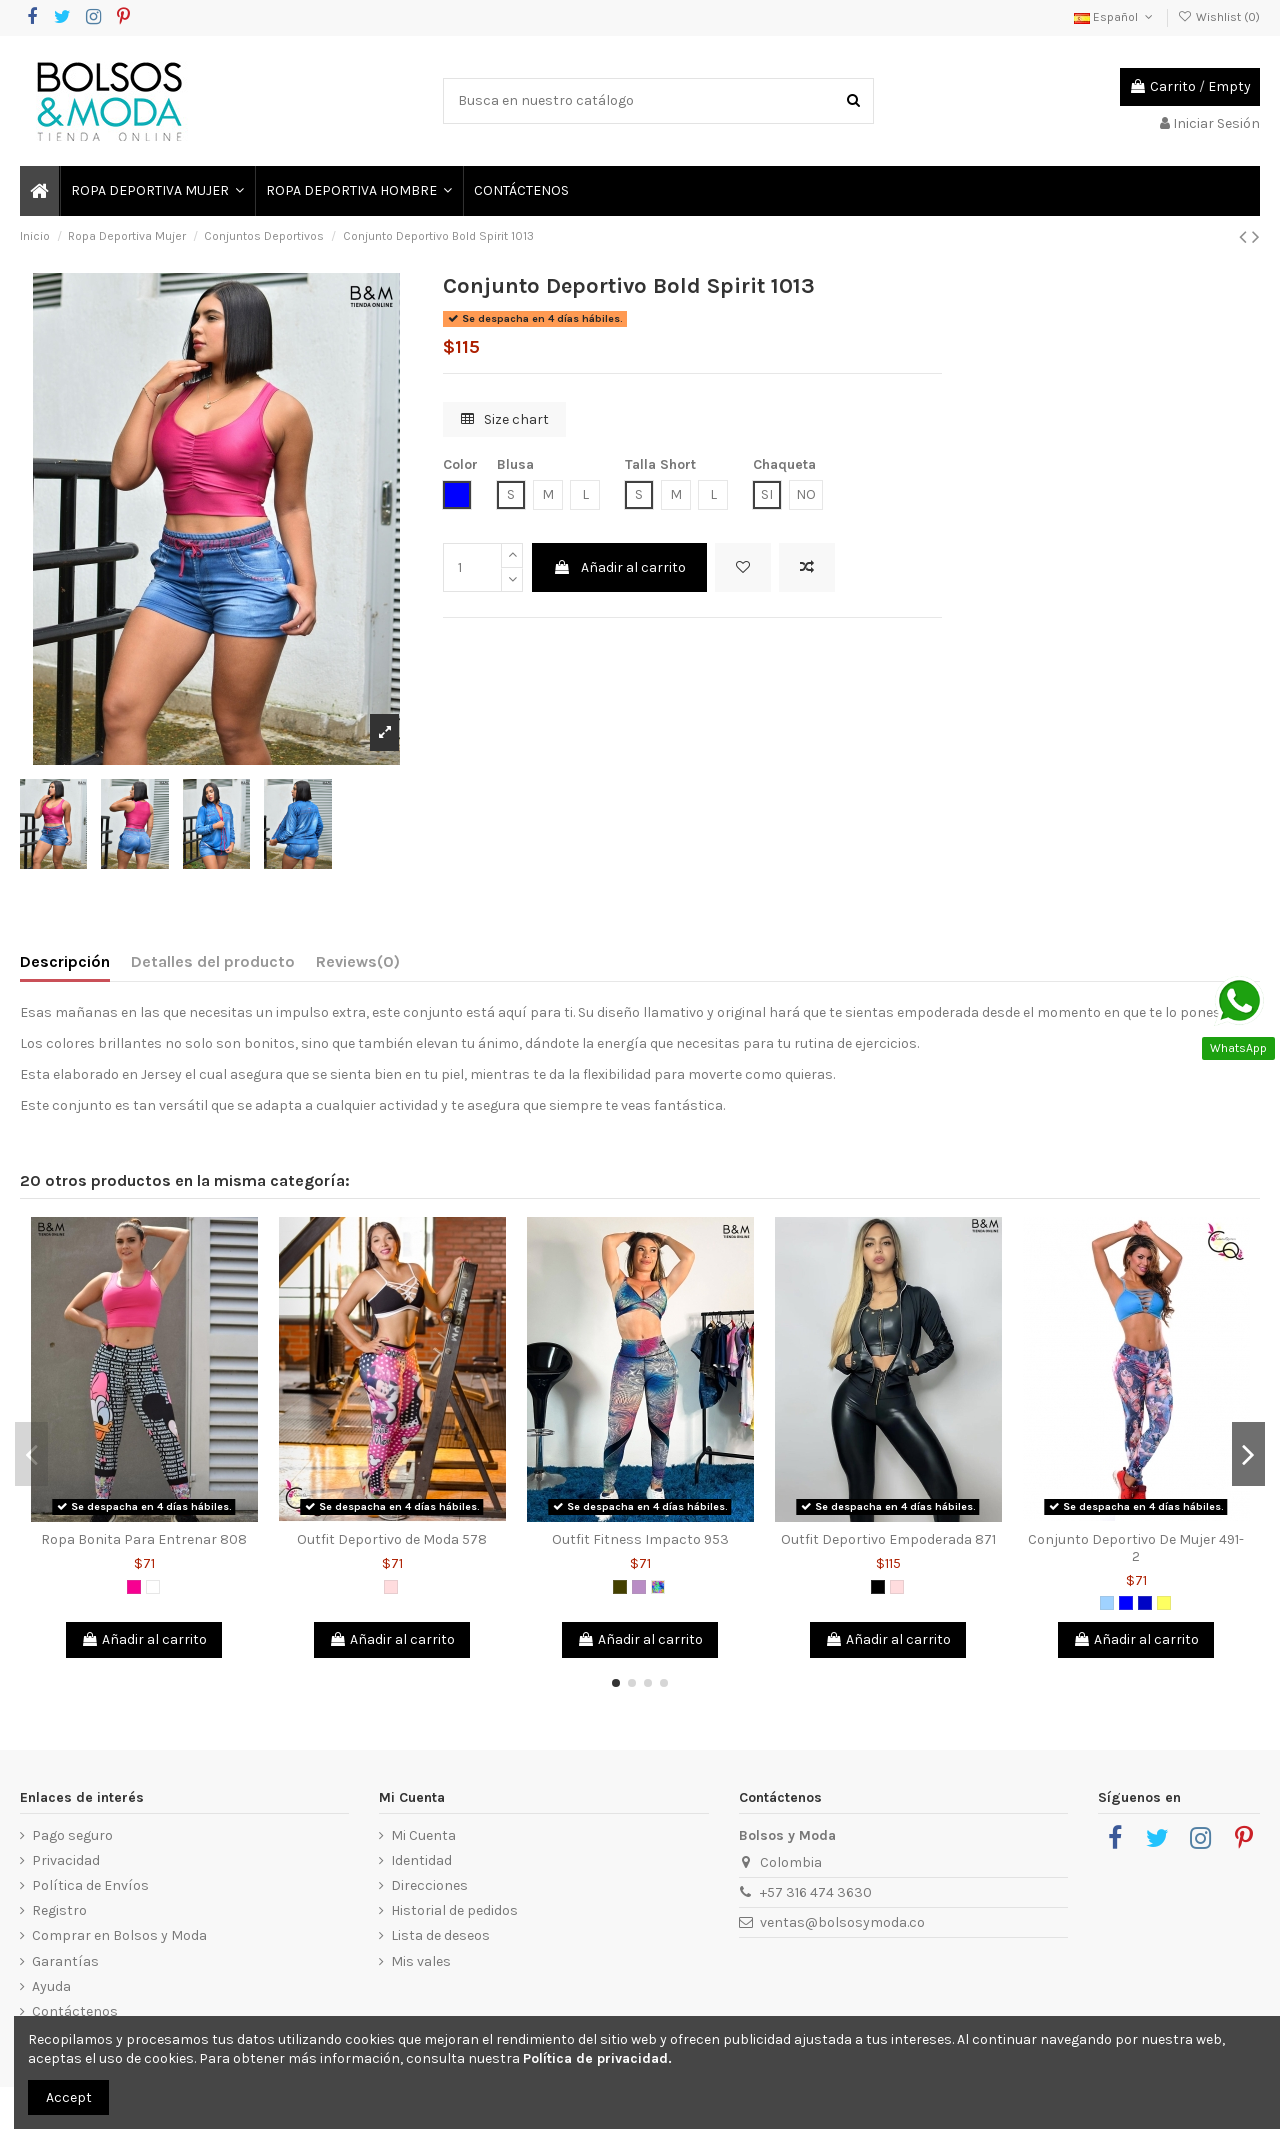  What do you see at coordinates (66, 1860) in the screenshot?
I see `Privacidad` at bounding box center [66, 1860].